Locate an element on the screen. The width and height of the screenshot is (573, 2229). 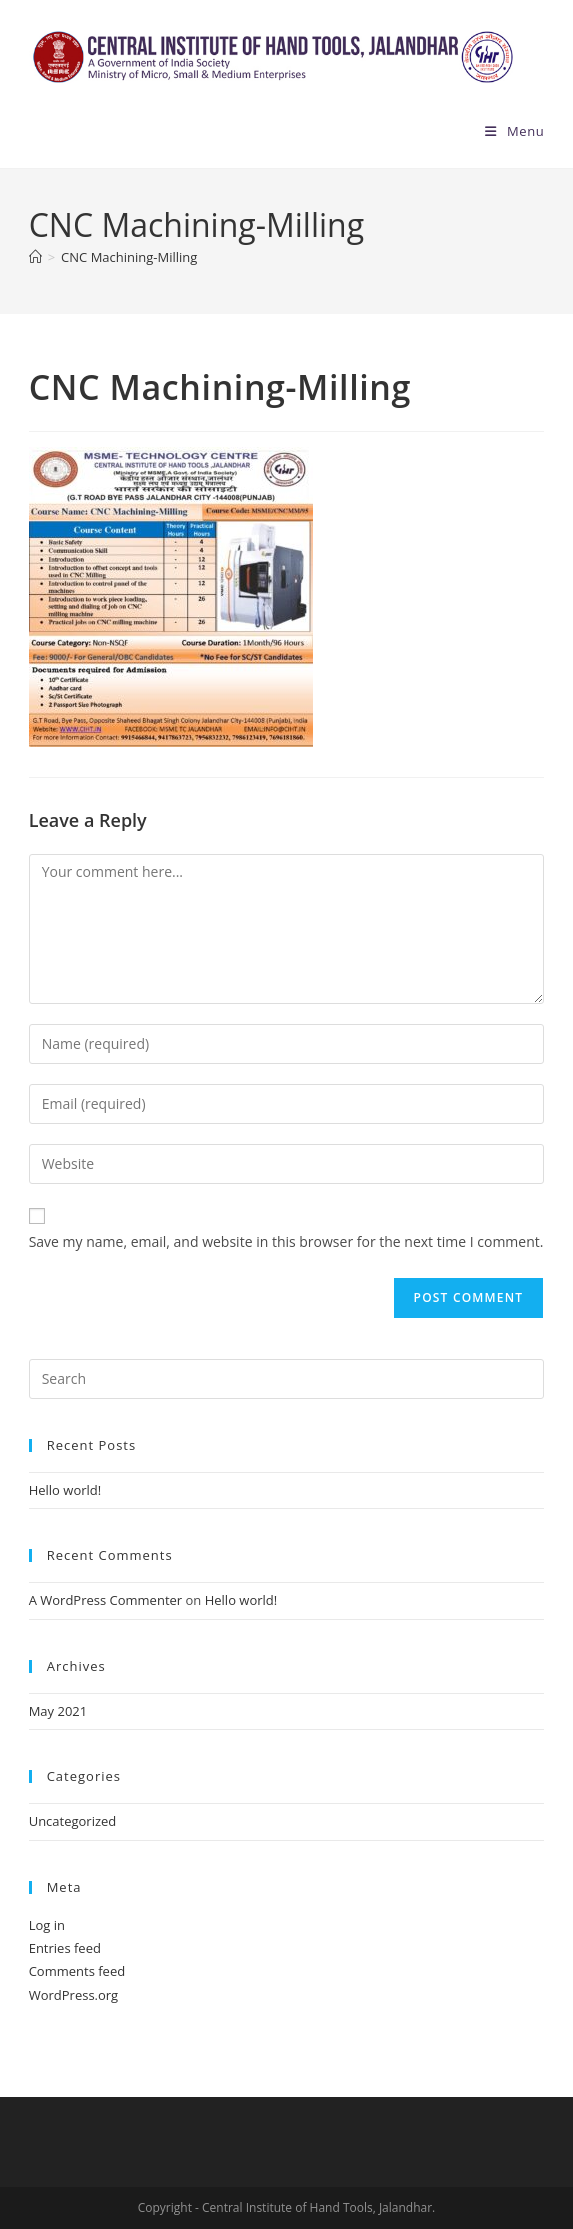
Save my name, email, and website in this browser for the next time I comment. is located at coordinates (286, 1241).